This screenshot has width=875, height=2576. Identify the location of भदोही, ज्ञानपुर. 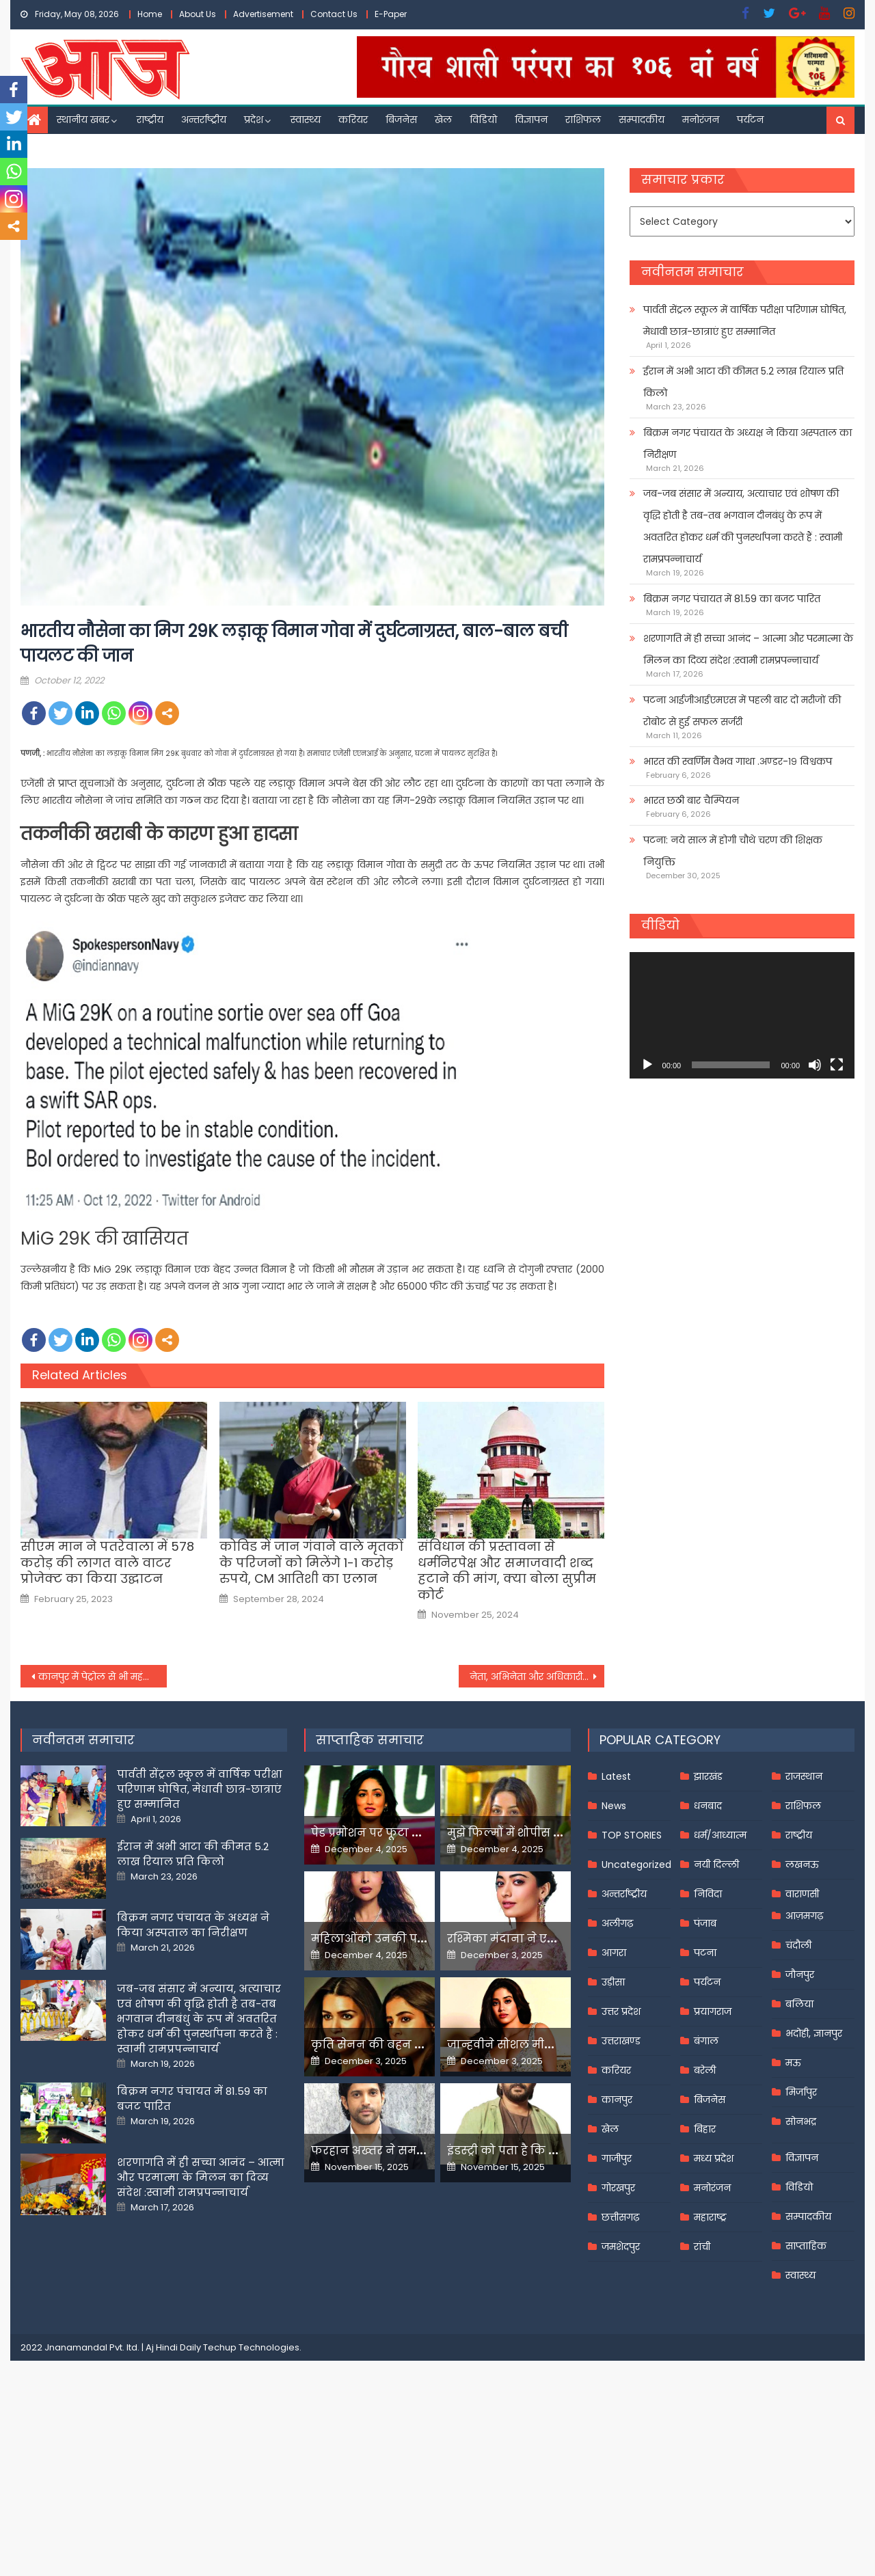
(813, 2033).